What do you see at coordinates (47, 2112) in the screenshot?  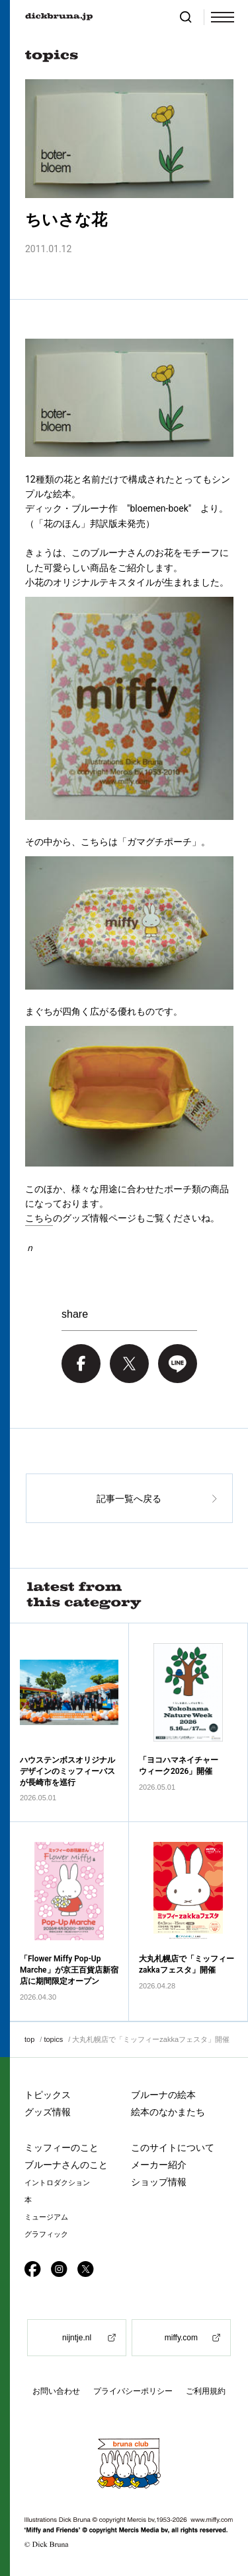 I see `グッズ情報` at bounding box center [47, 2112].